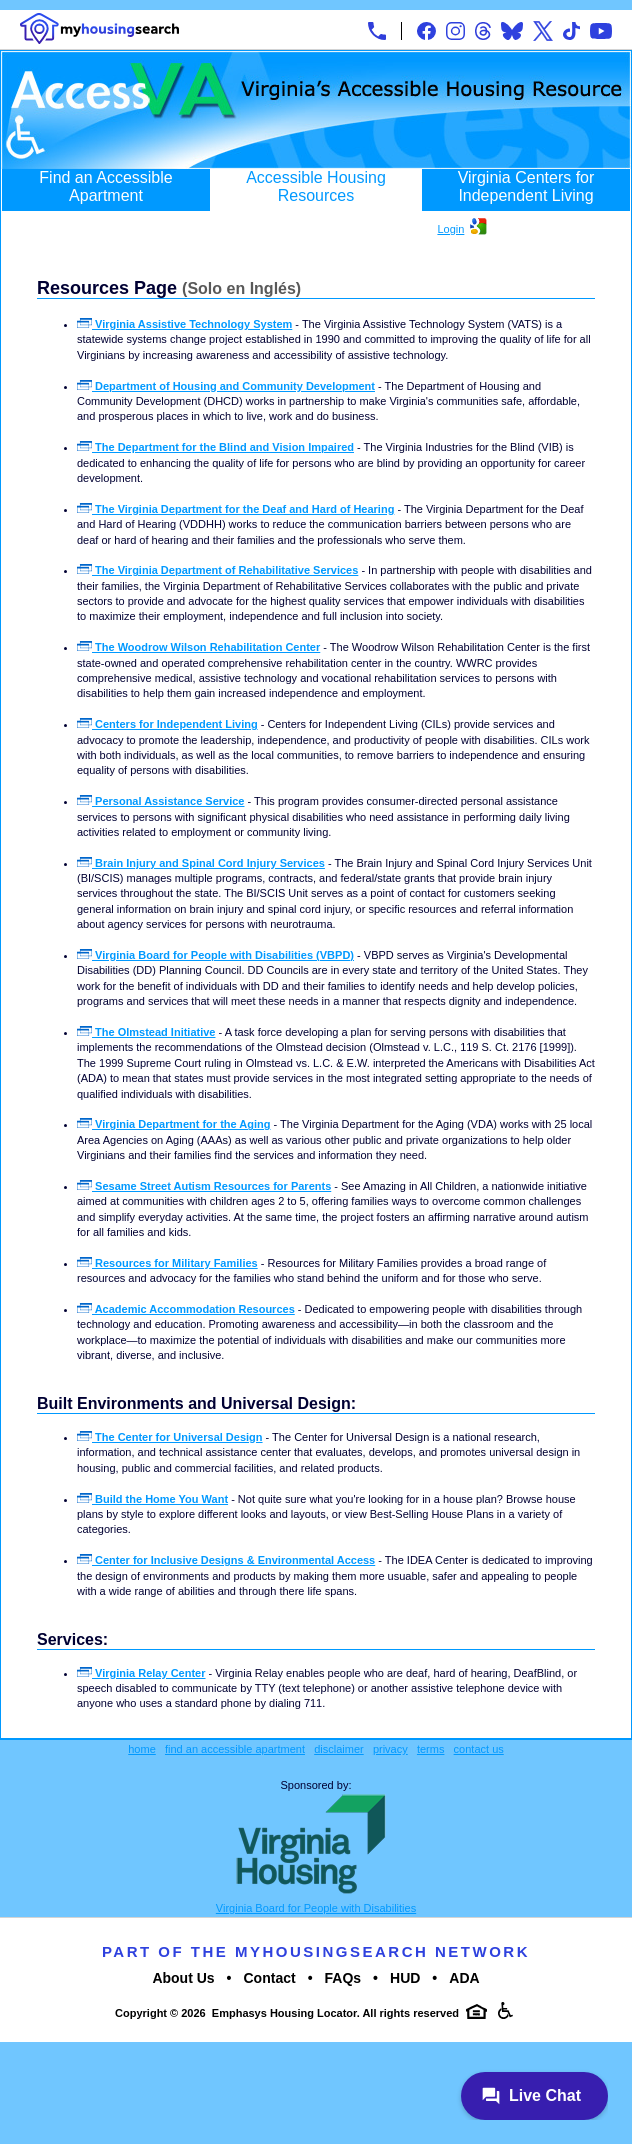 This screenshot has width=632, height=2144. What do you see at coordinates (215, 955) in the screenshot?
I see `Virginia Board for People with Disabilities (VBPD)` at bounding box center [215, 955].